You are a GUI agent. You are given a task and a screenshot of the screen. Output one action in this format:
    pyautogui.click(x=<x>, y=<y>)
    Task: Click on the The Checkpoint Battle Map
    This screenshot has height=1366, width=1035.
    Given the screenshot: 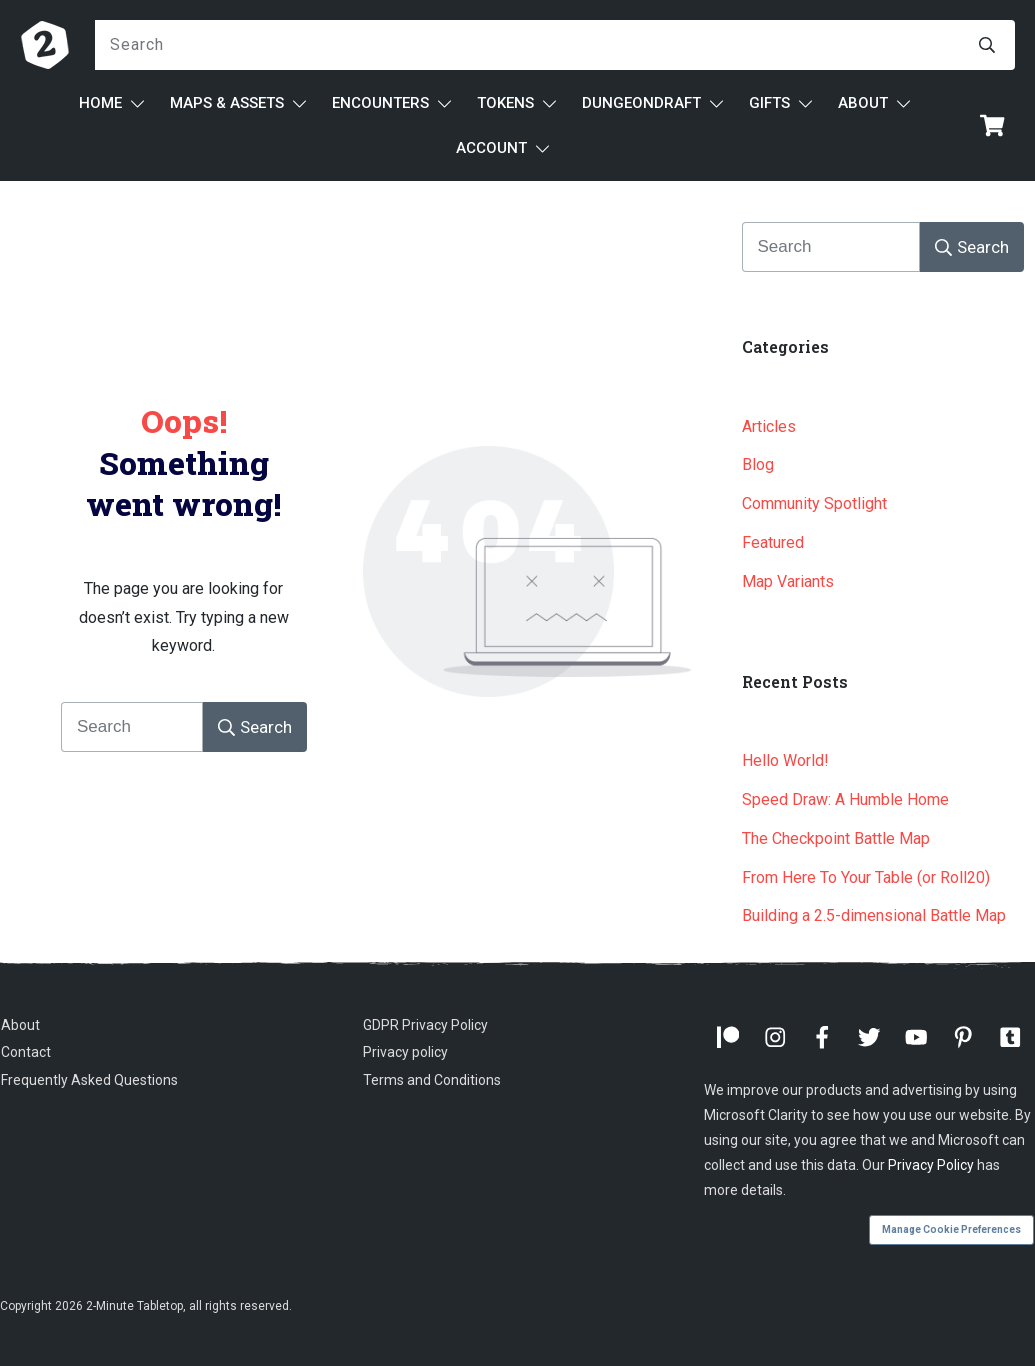 What is the action you would take?
    pyautogui.click(x=836, y=838)
    